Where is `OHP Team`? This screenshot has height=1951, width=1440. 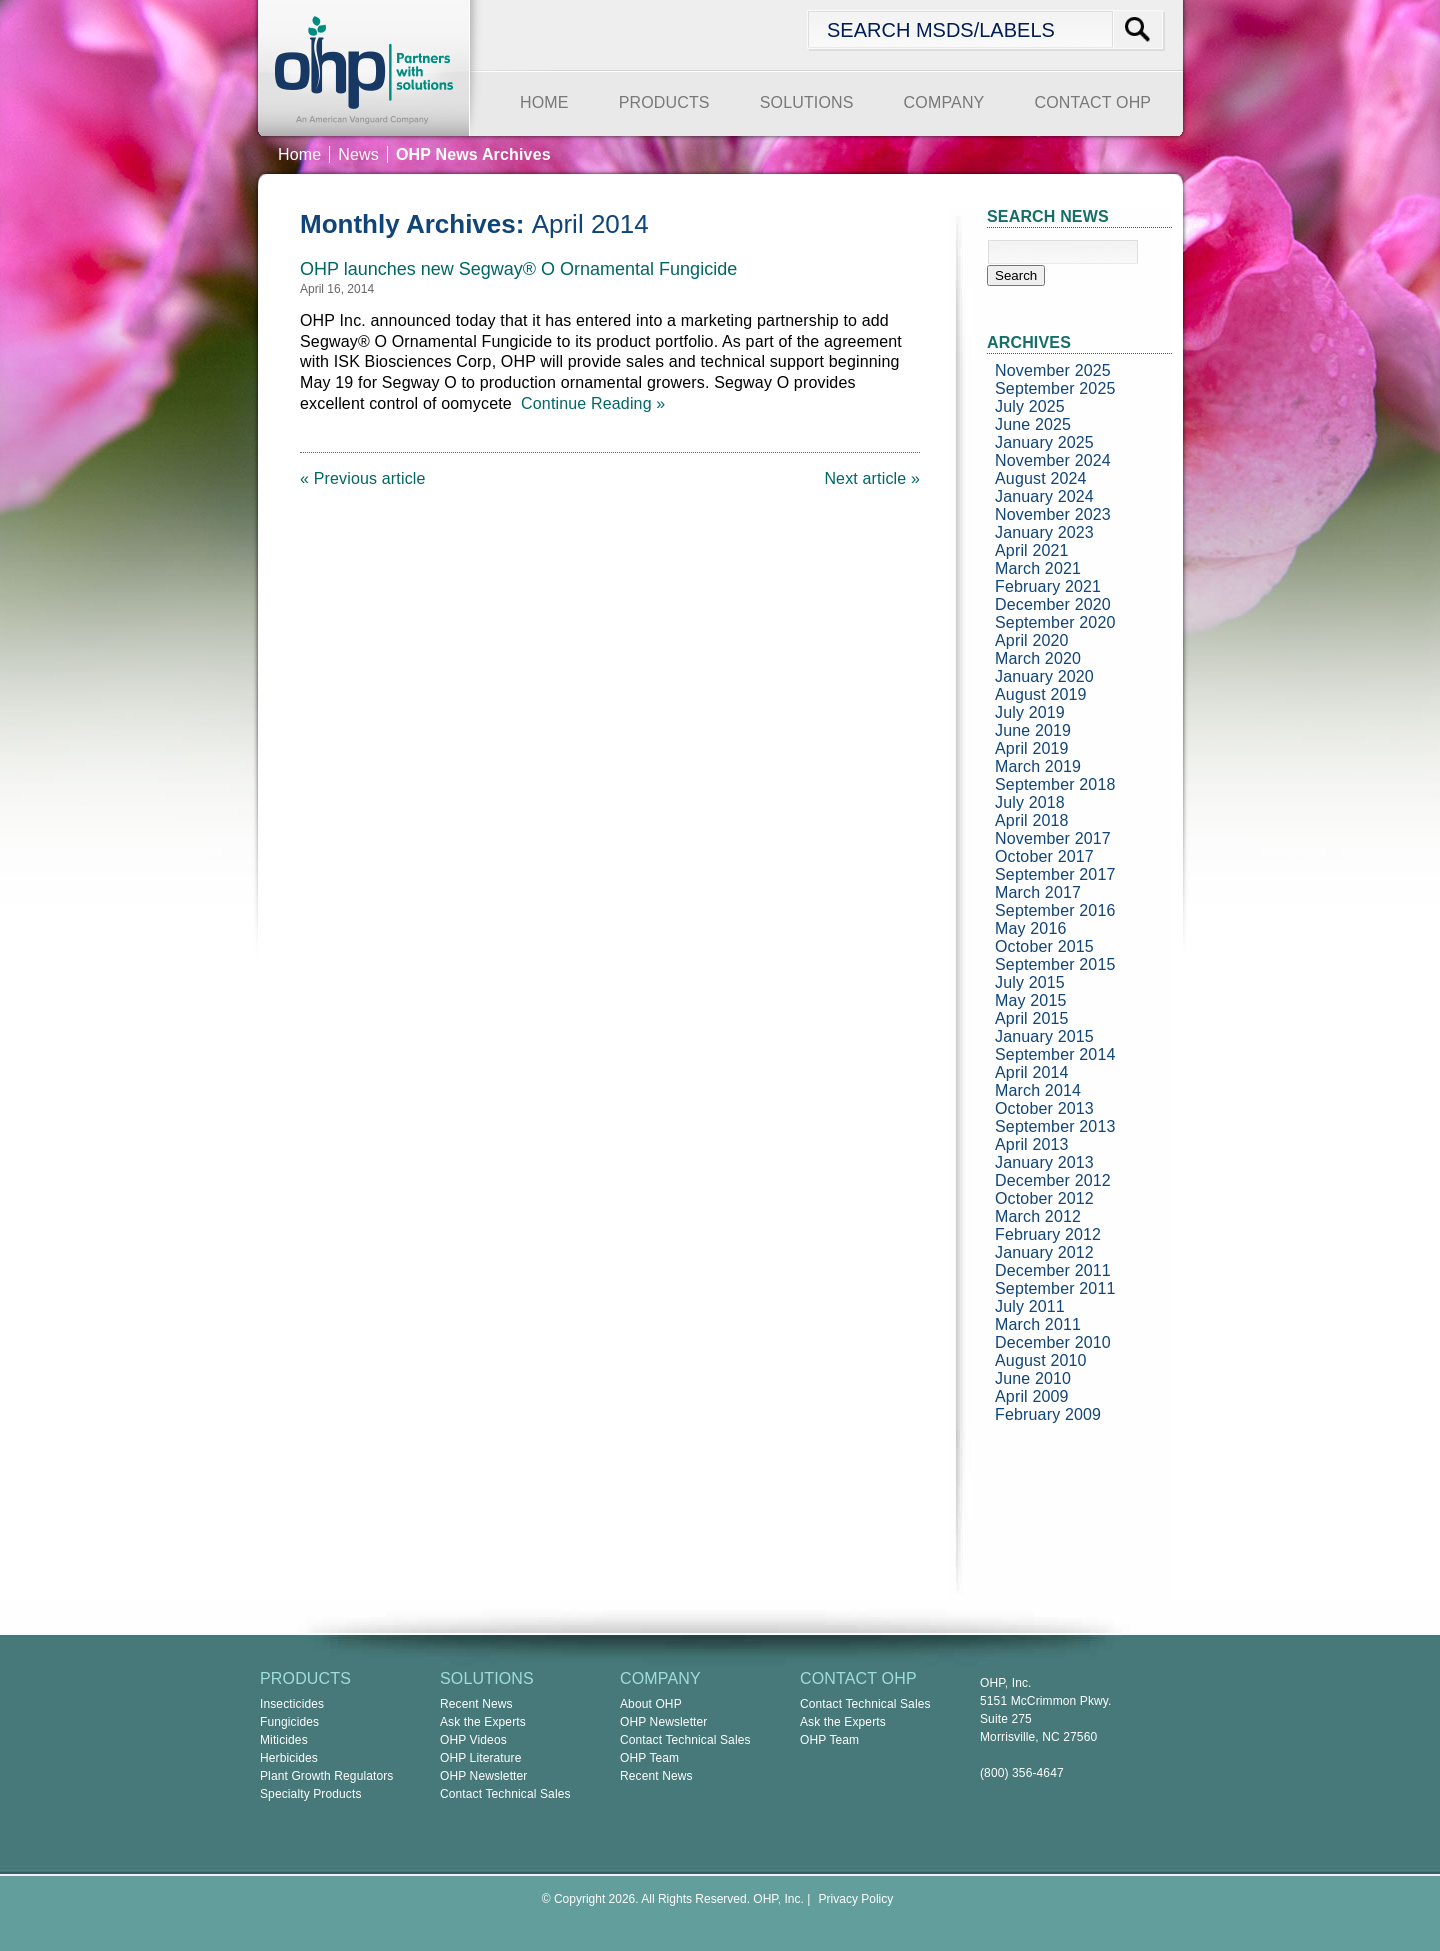 OHP Team is located at coordinates (649, 1758).